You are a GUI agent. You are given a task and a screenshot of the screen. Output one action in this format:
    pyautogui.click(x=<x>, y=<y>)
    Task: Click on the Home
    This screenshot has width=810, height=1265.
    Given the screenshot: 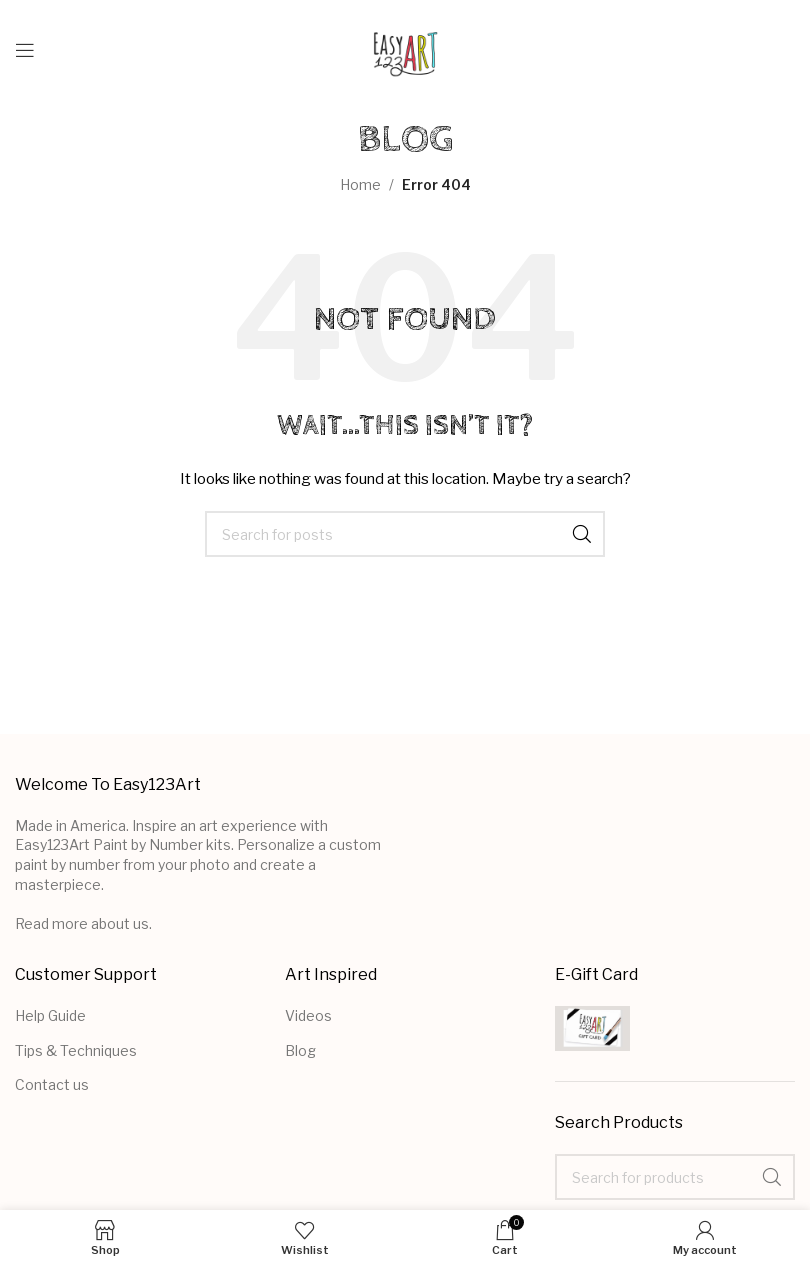 What is the action you would take?
    pyautogui.click(x=360, y=184)
    